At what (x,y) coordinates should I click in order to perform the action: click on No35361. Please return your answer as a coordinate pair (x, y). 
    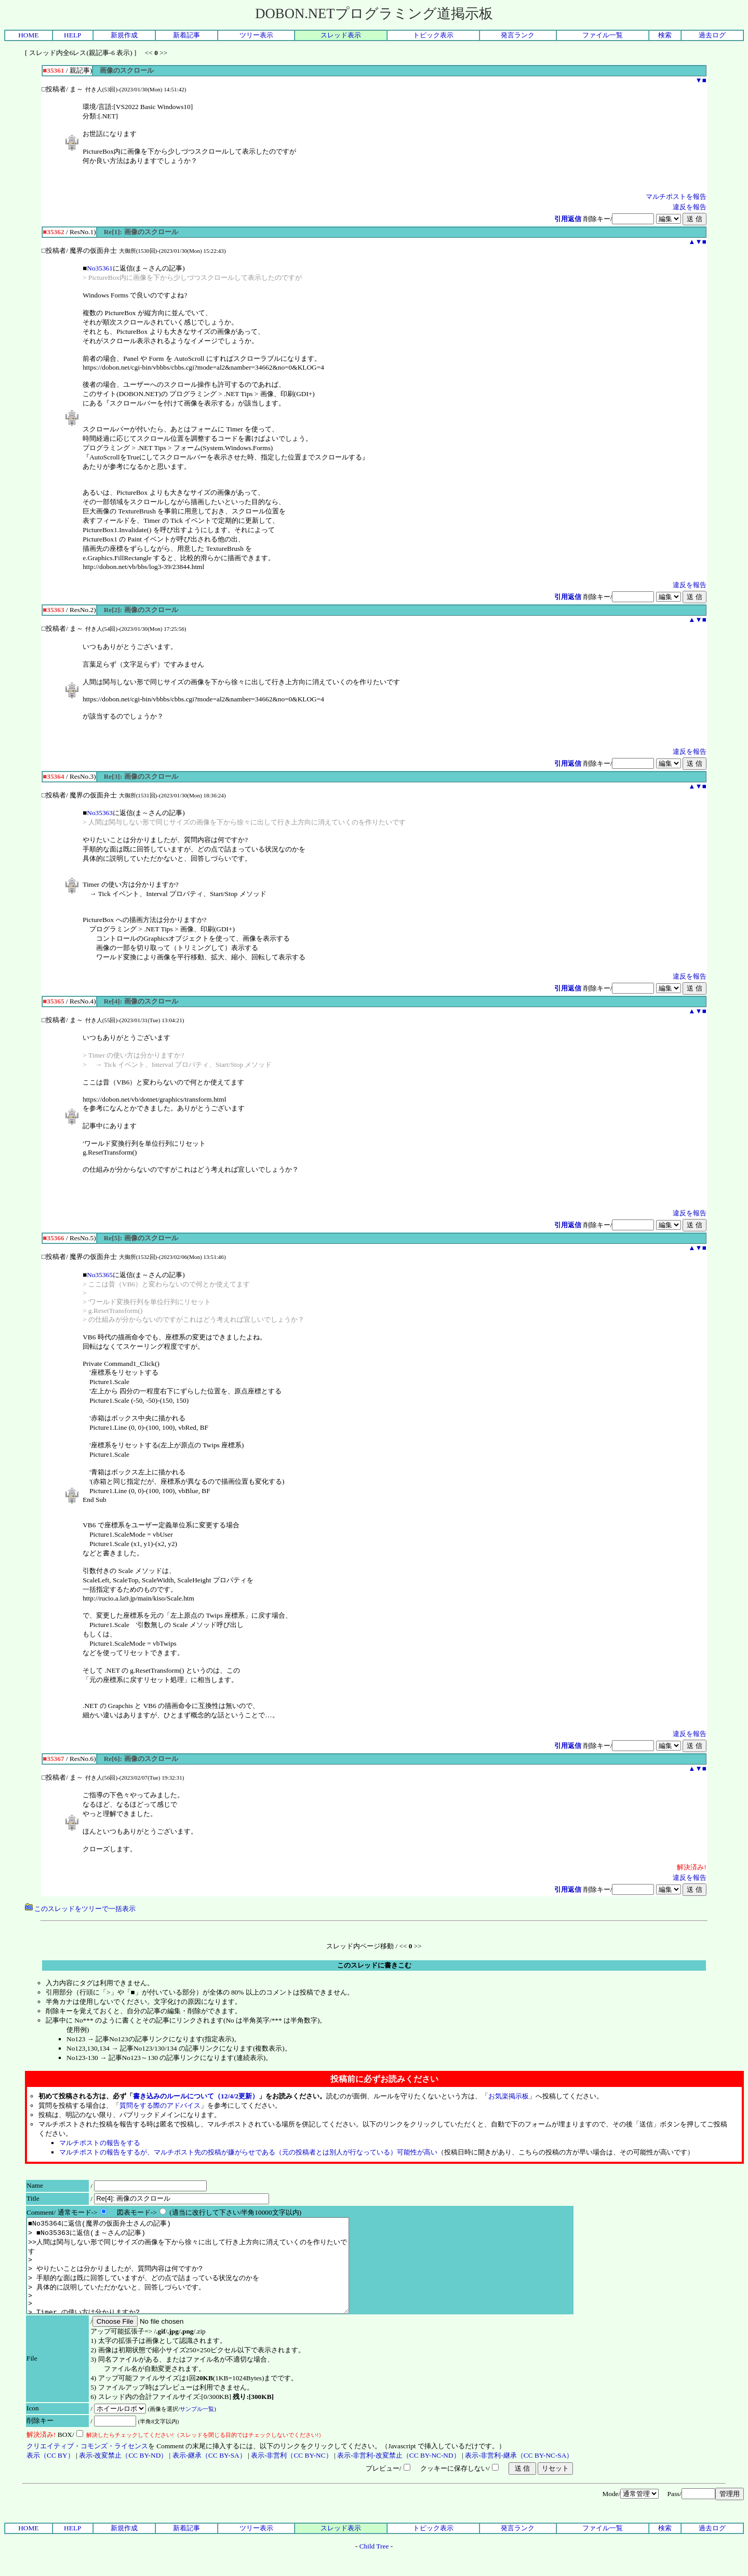
    Looking at the image, I should click on (100, 268).